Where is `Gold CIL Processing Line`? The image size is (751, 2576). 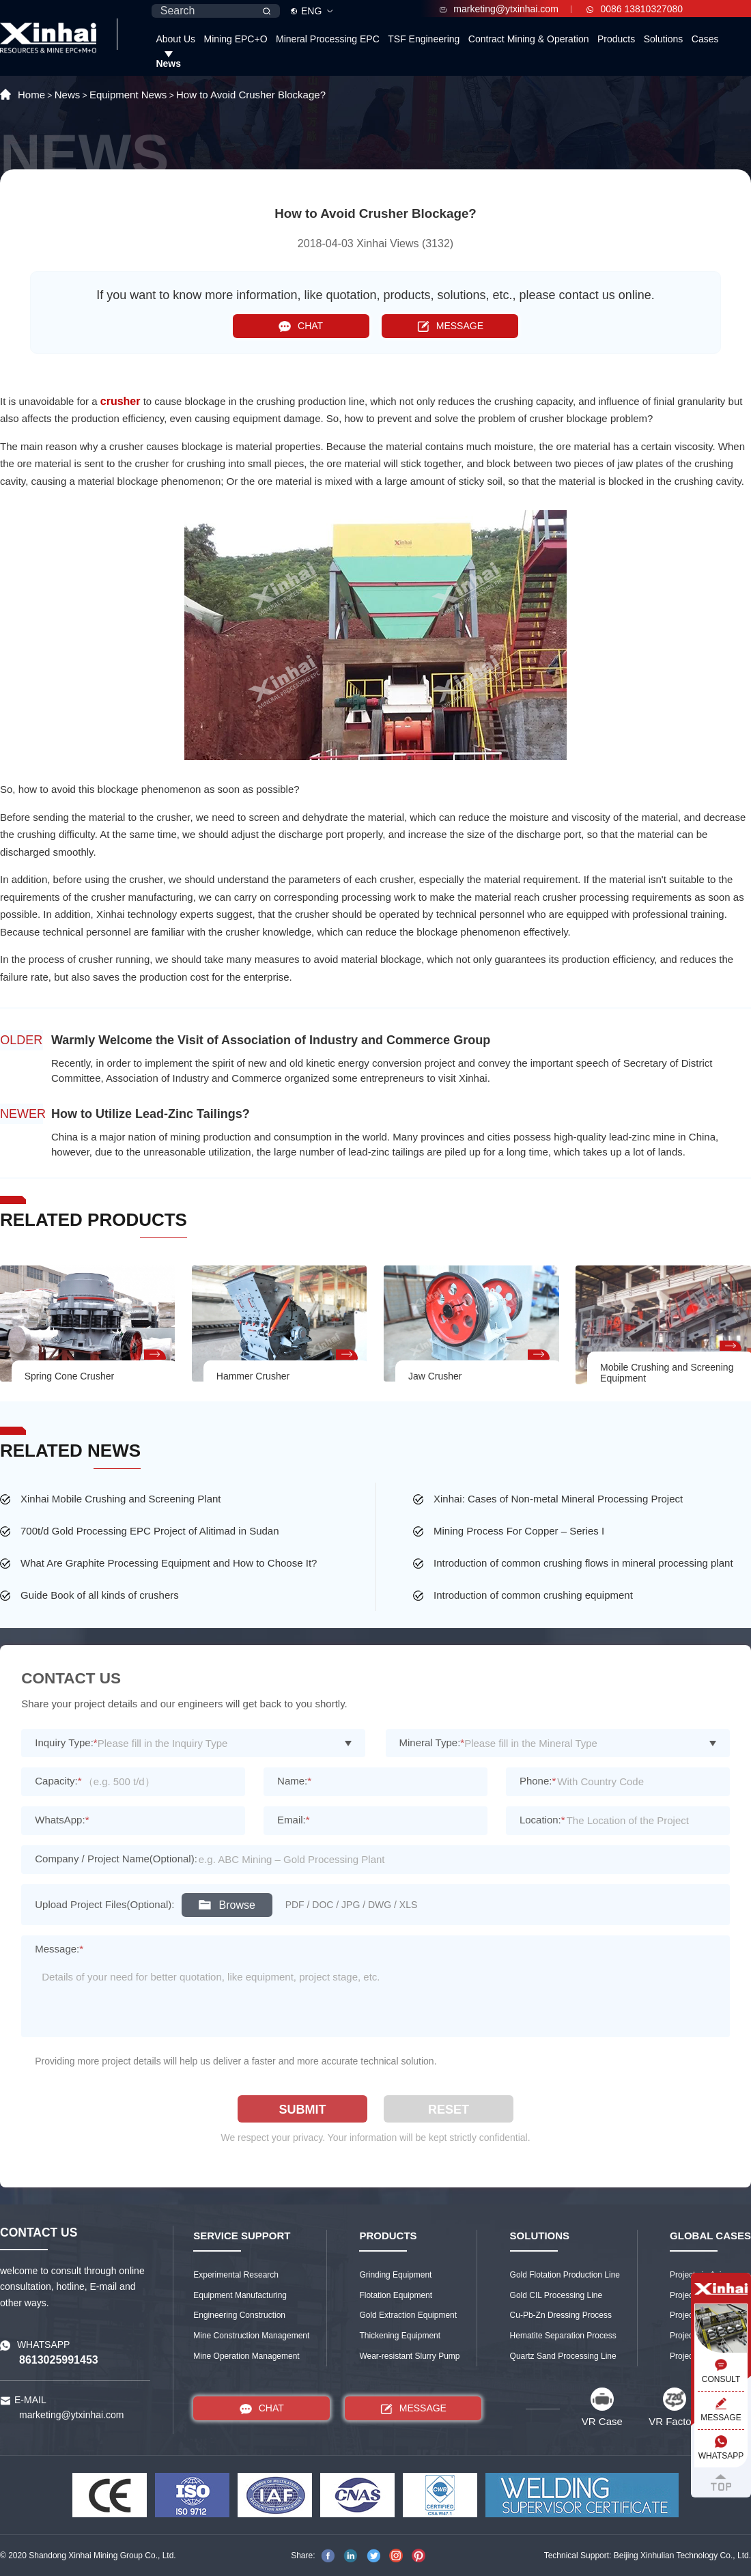
Gold CIL Processing Line is located at coordinates (556, 2295).